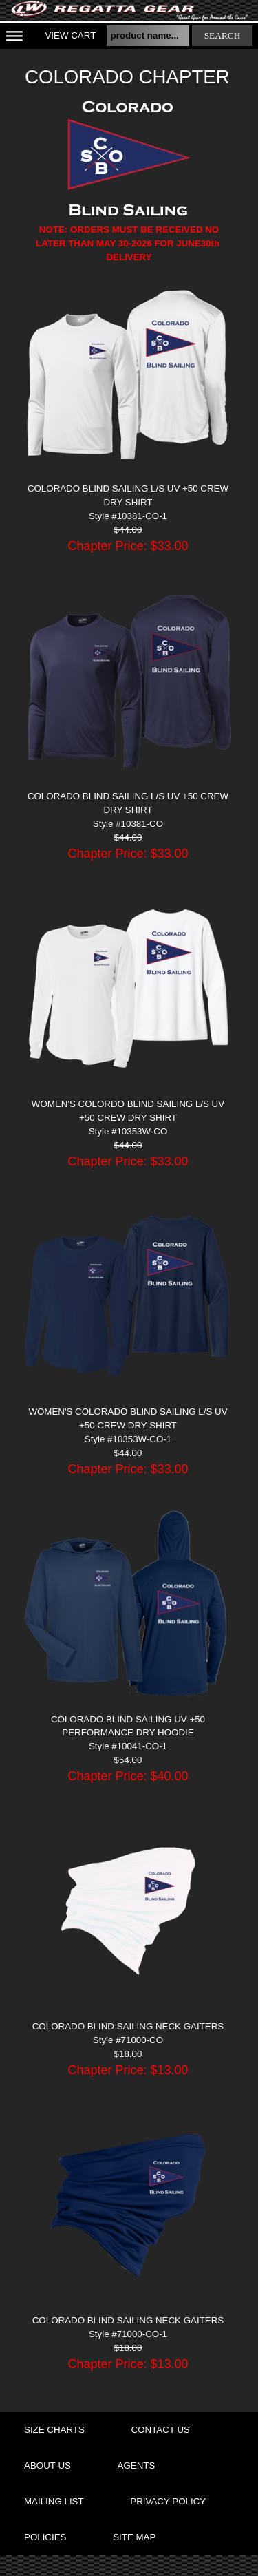  Describe the element at coordinates (134, 2537) in the screenshot. I see `site map` at that location.